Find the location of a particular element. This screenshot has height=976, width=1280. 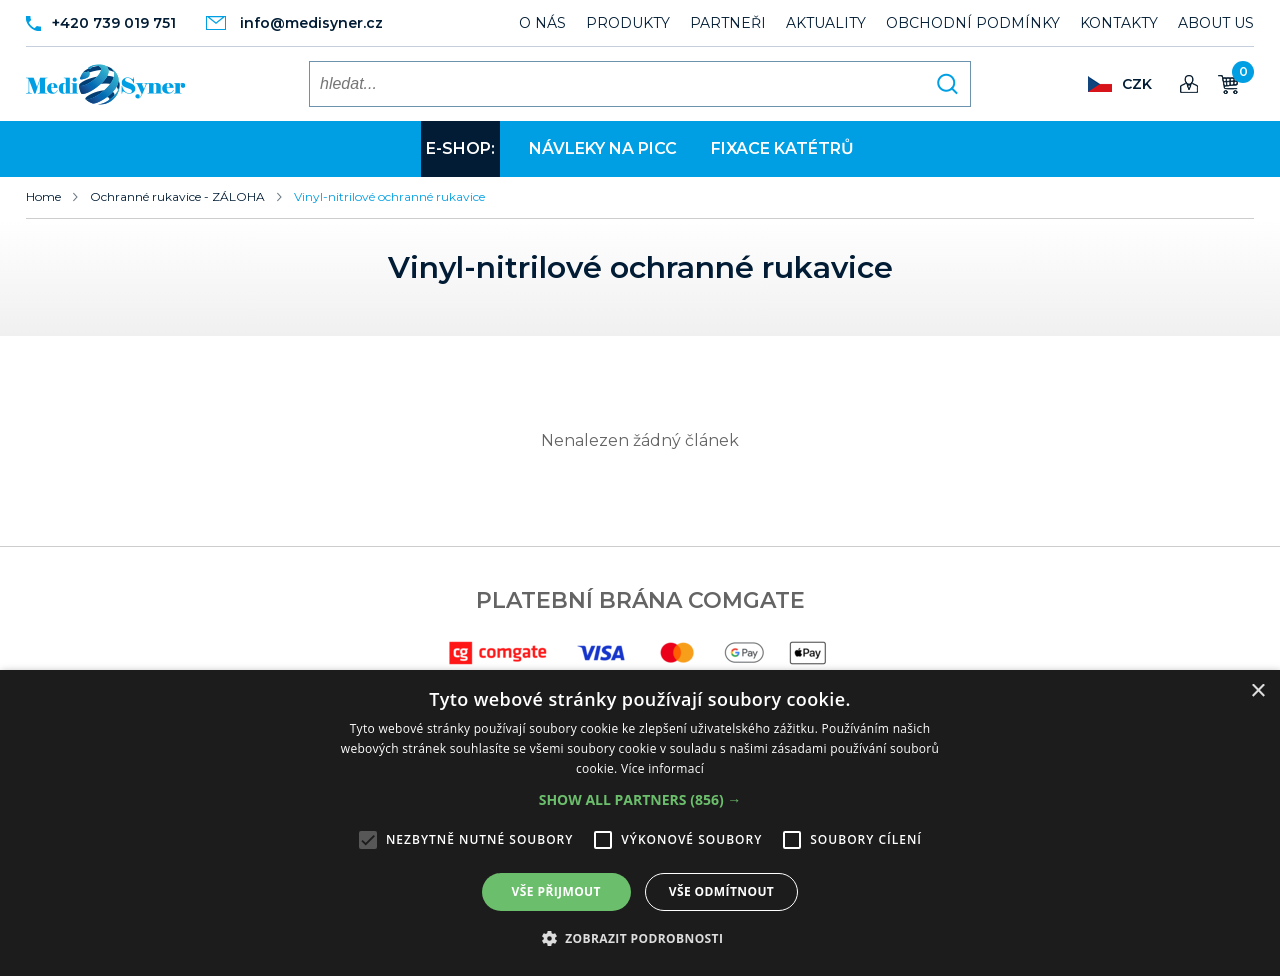

Více informací [Více informací, opens a new window] is located at coordinates (662, 768).